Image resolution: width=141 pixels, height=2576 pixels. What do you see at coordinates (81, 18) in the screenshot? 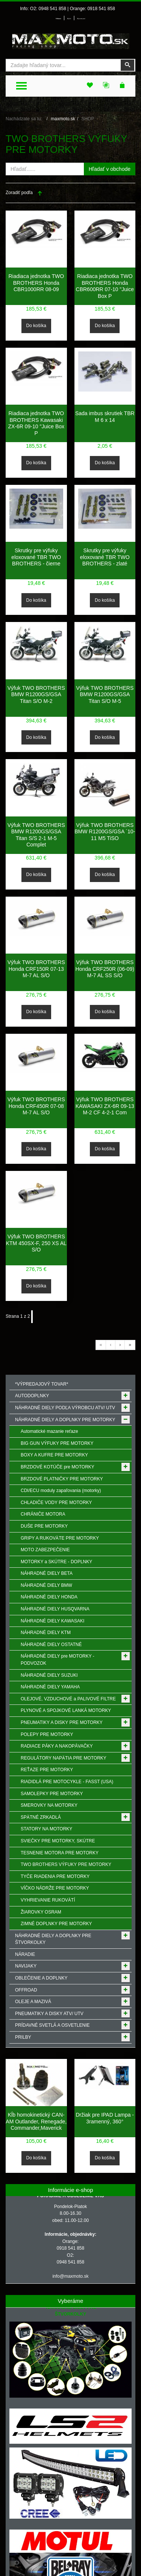
I see `Môj zoznam prianí` at bounding box center [81, 18].